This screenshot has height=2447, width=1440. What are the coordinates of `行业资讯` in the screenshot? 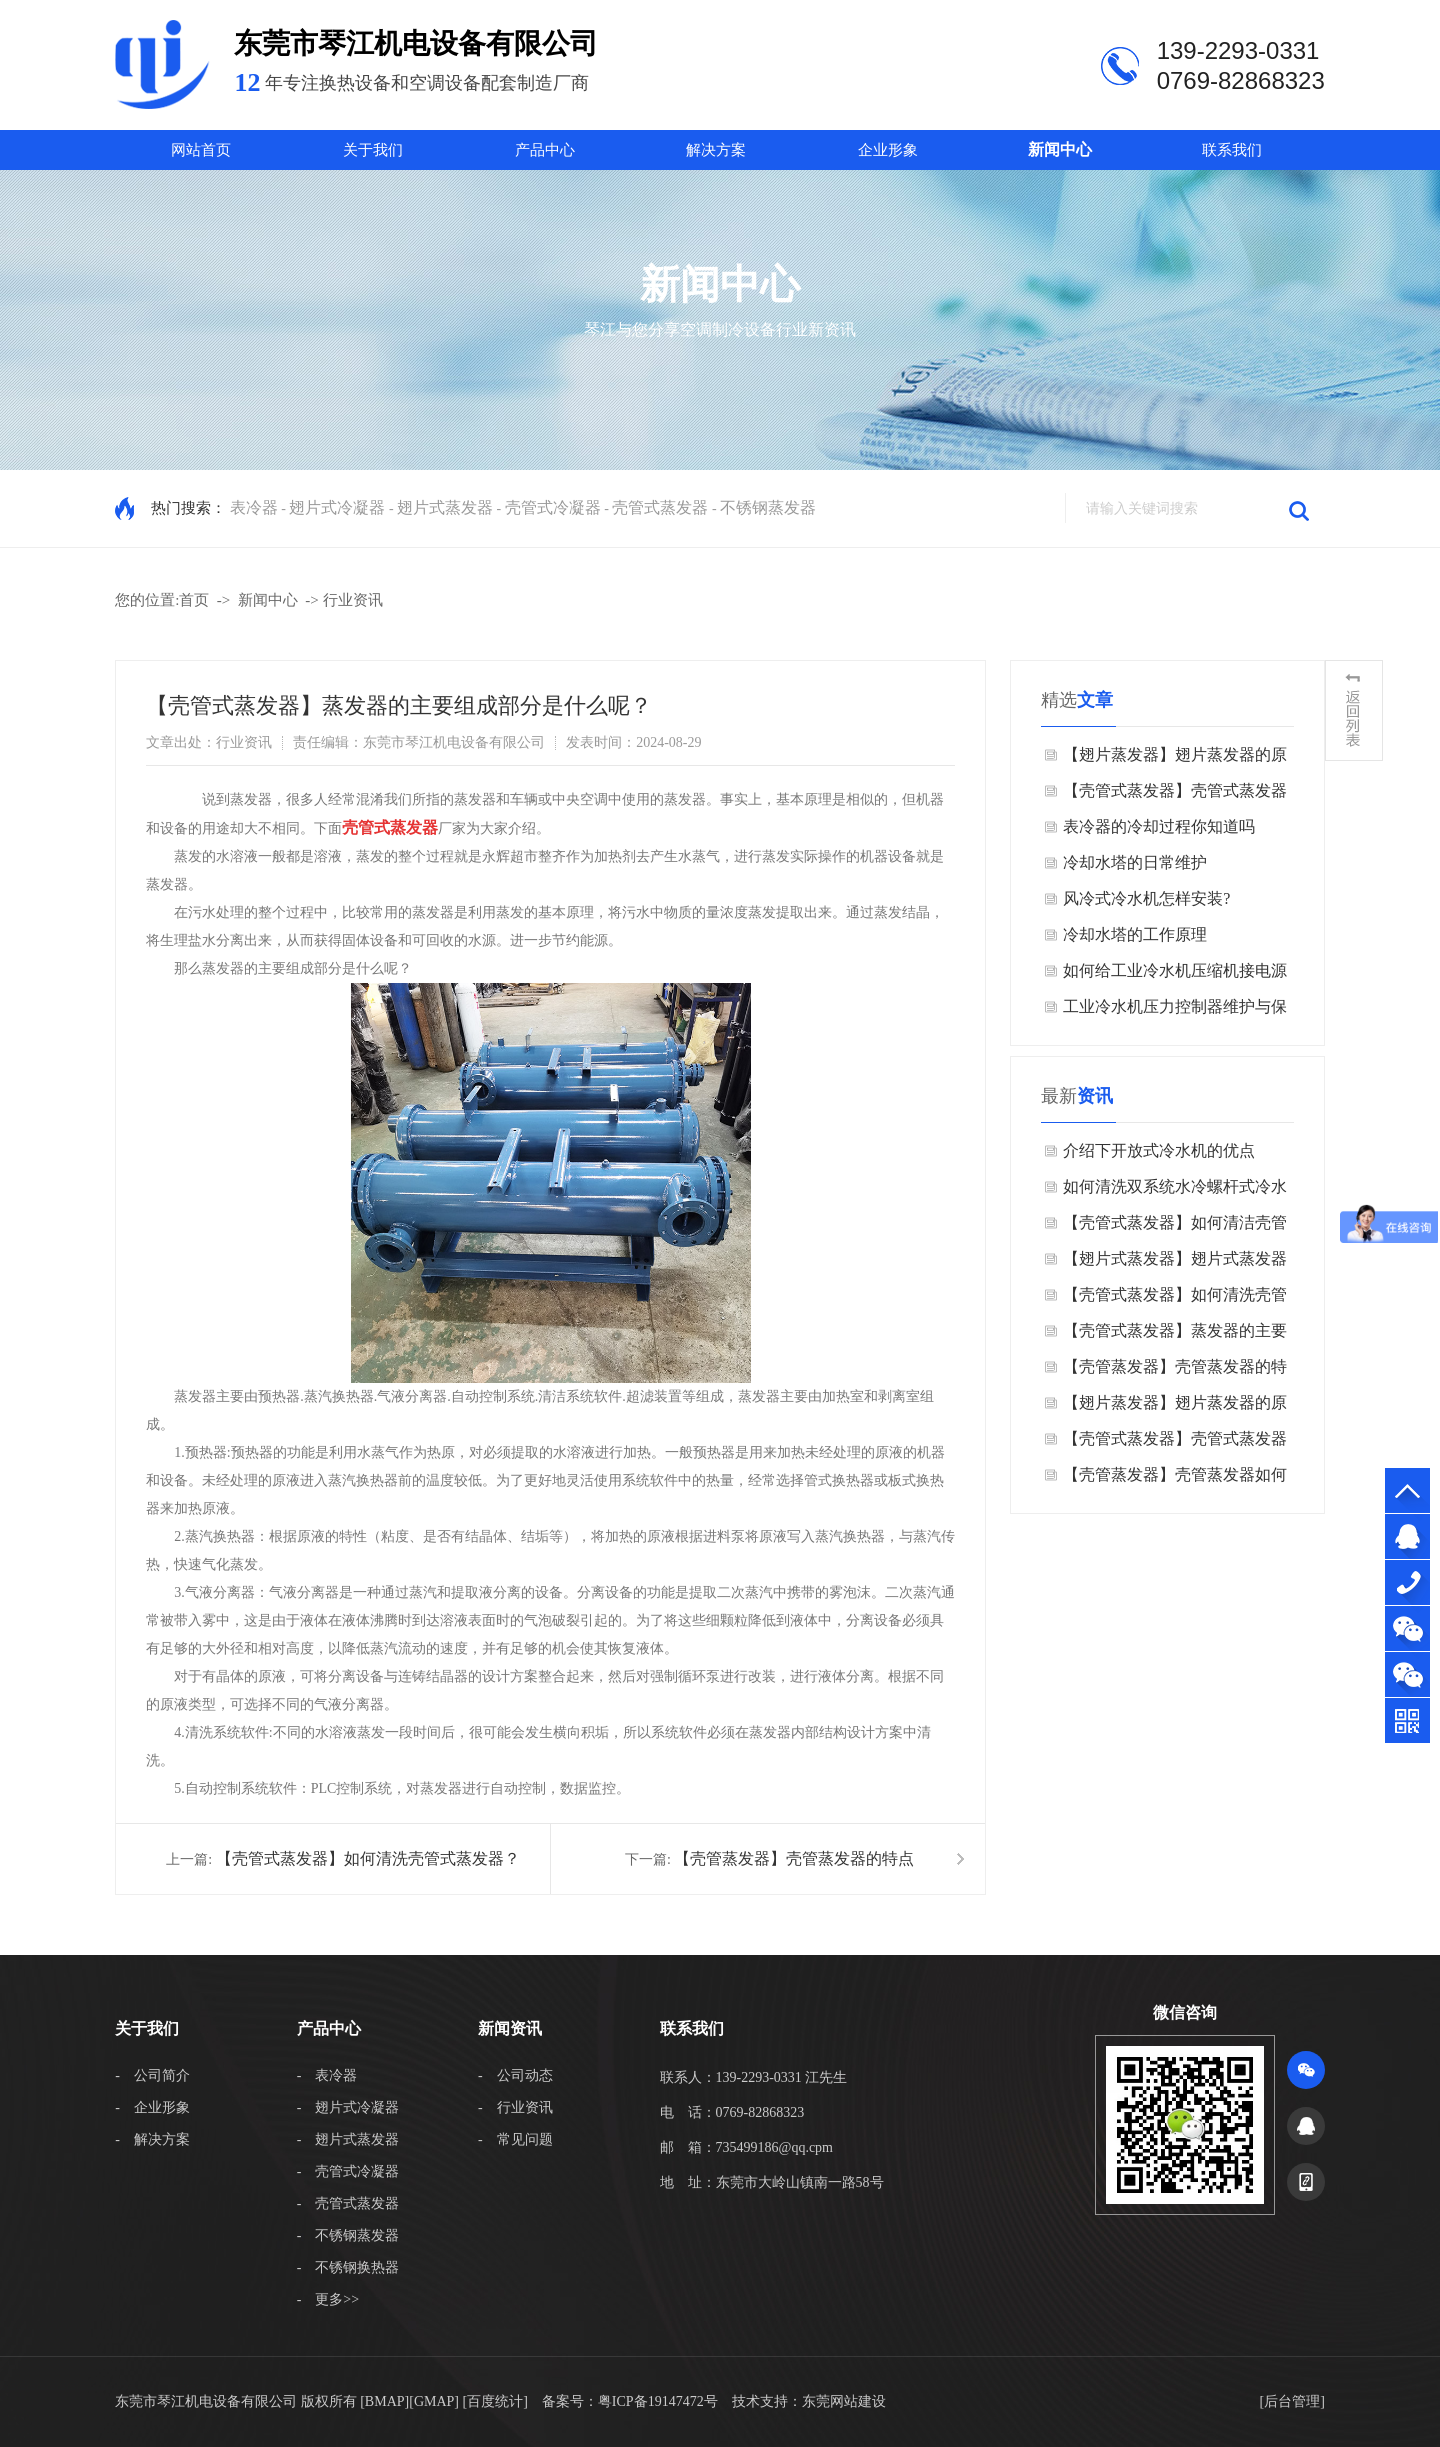 It's located at (353, 600).